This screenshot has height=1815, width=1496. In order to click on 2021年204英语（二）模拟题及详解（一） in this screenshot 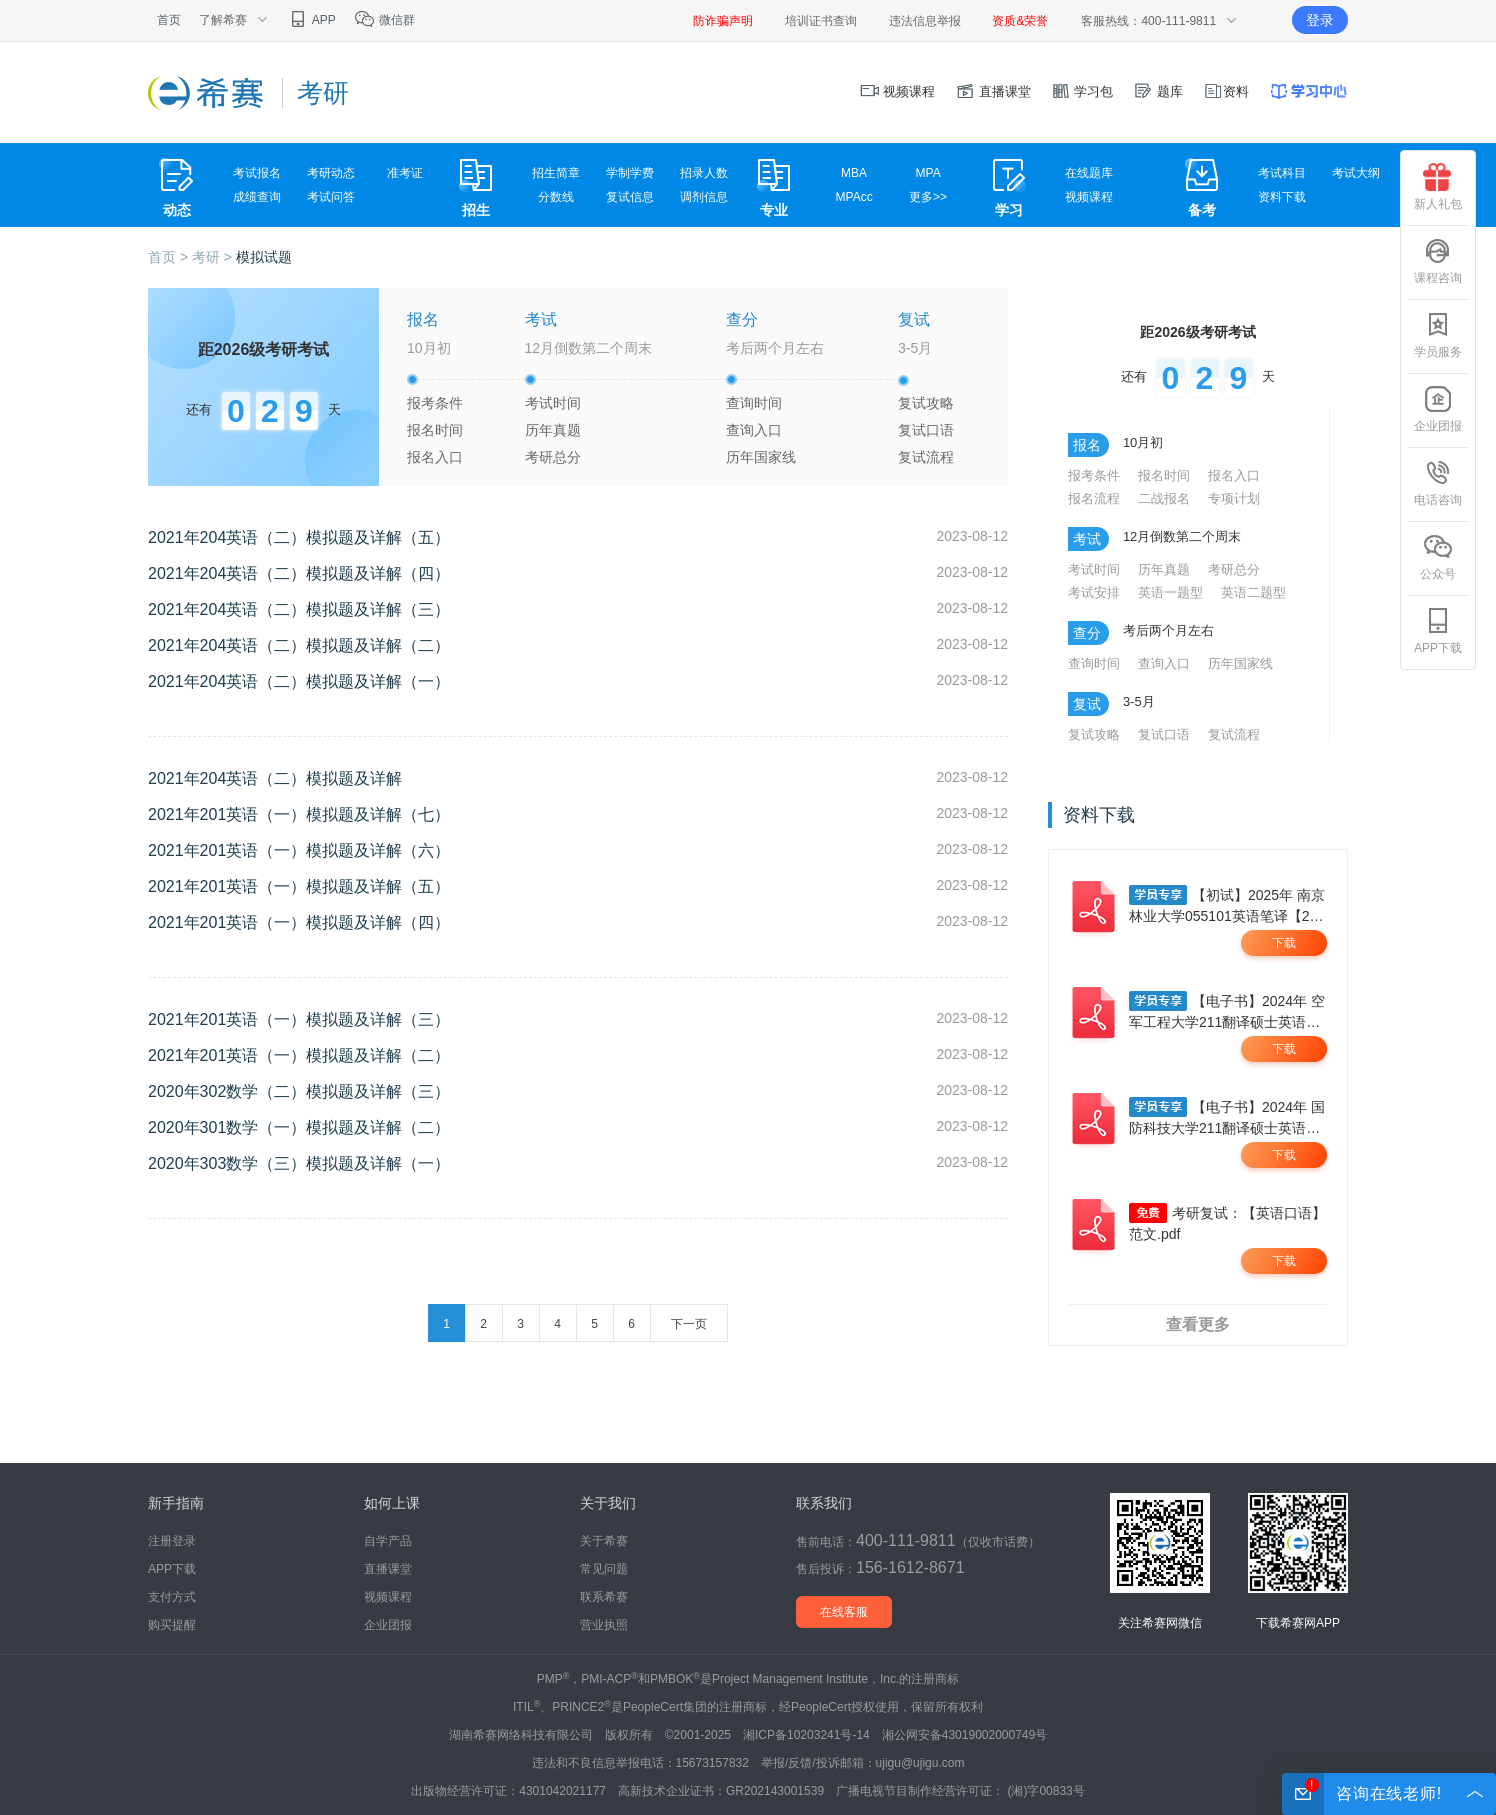, I will do `click(299, 681)`.